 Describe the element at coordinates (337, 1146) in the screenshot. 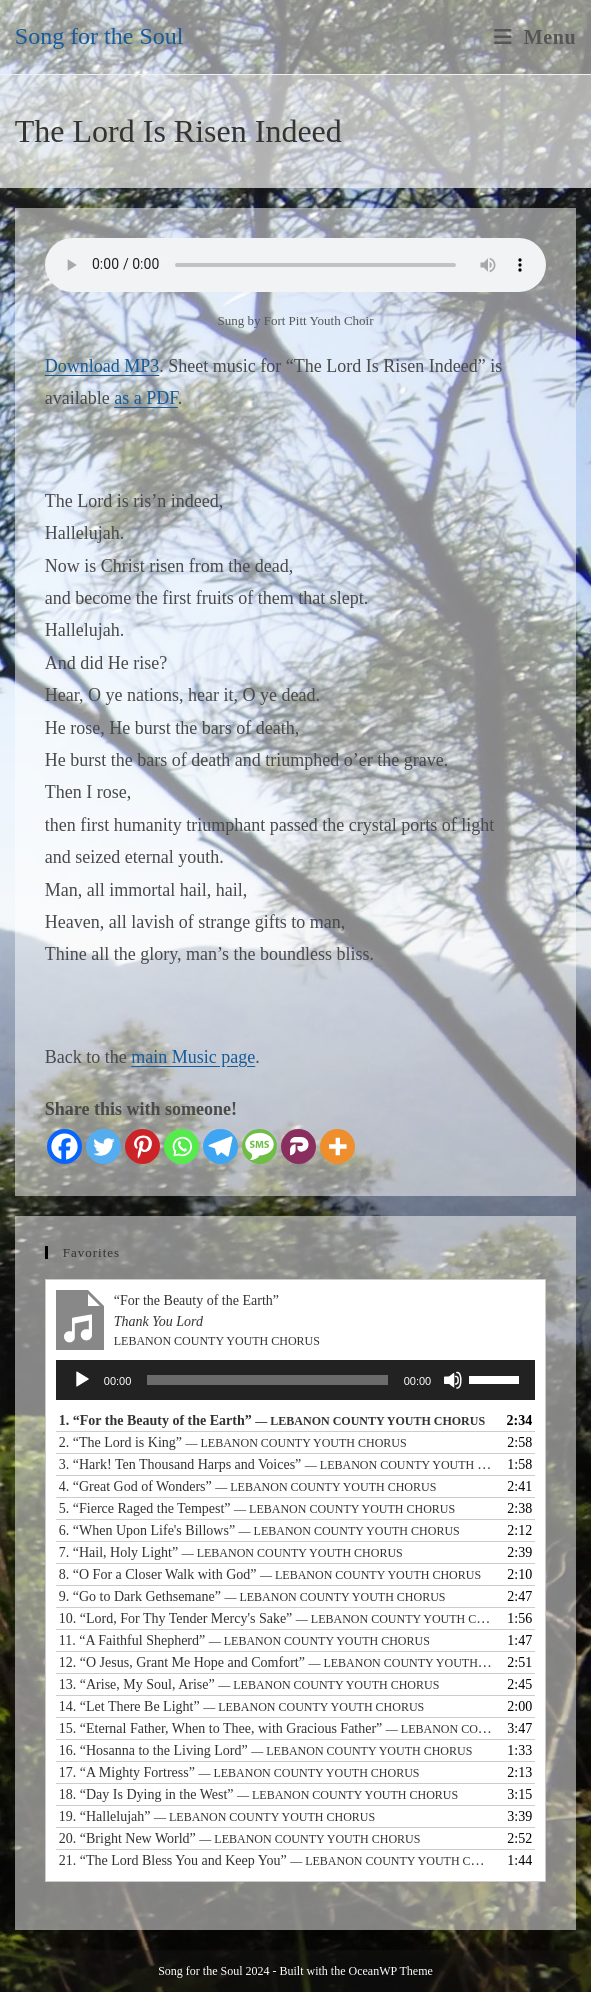

I see `[More]` at that location.